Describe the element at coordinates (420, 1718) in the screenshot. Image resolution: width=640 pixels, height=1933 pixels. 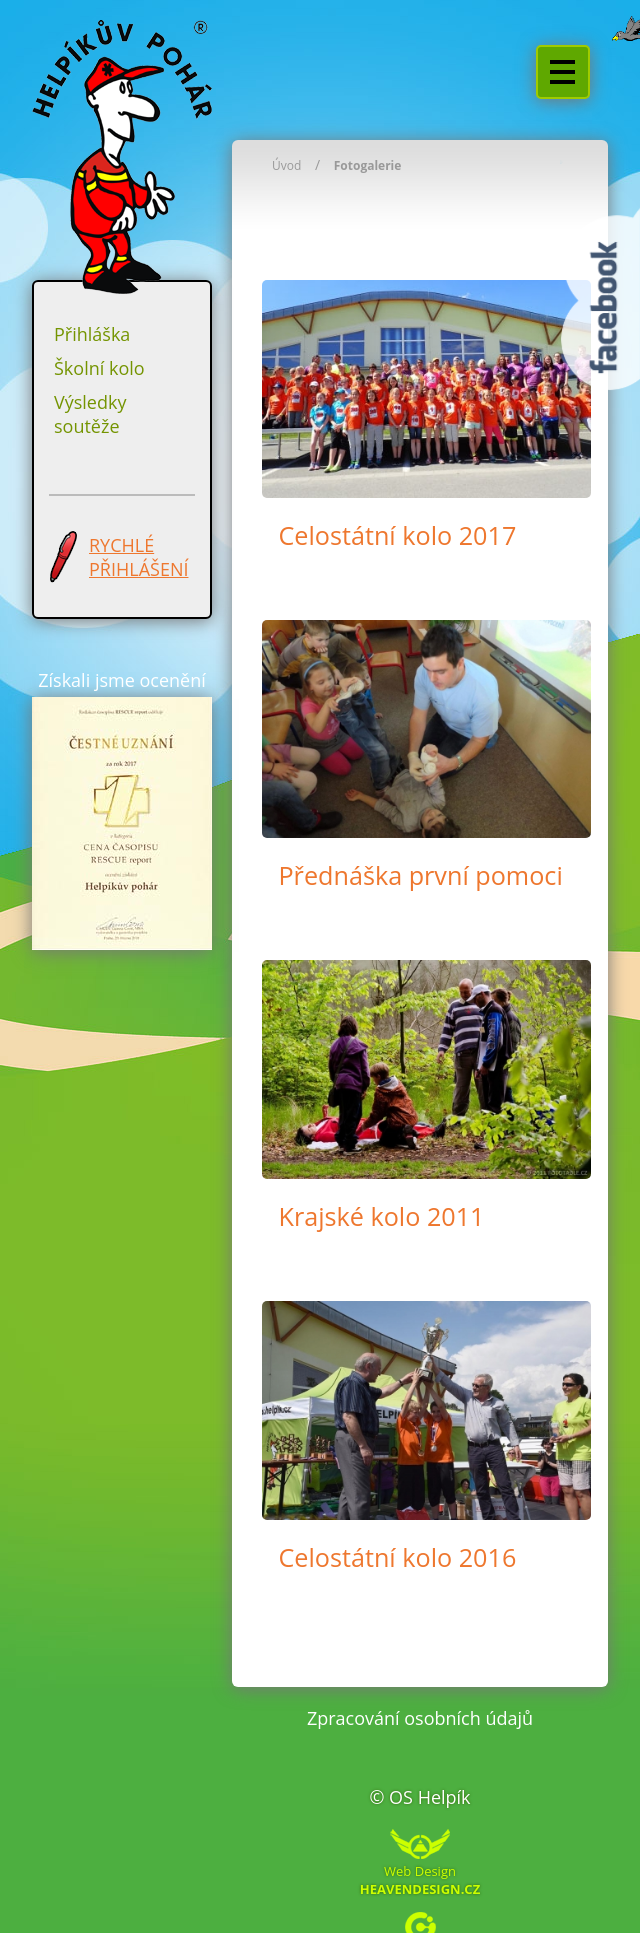
I see `Zpracování osobních údajů` at that location.